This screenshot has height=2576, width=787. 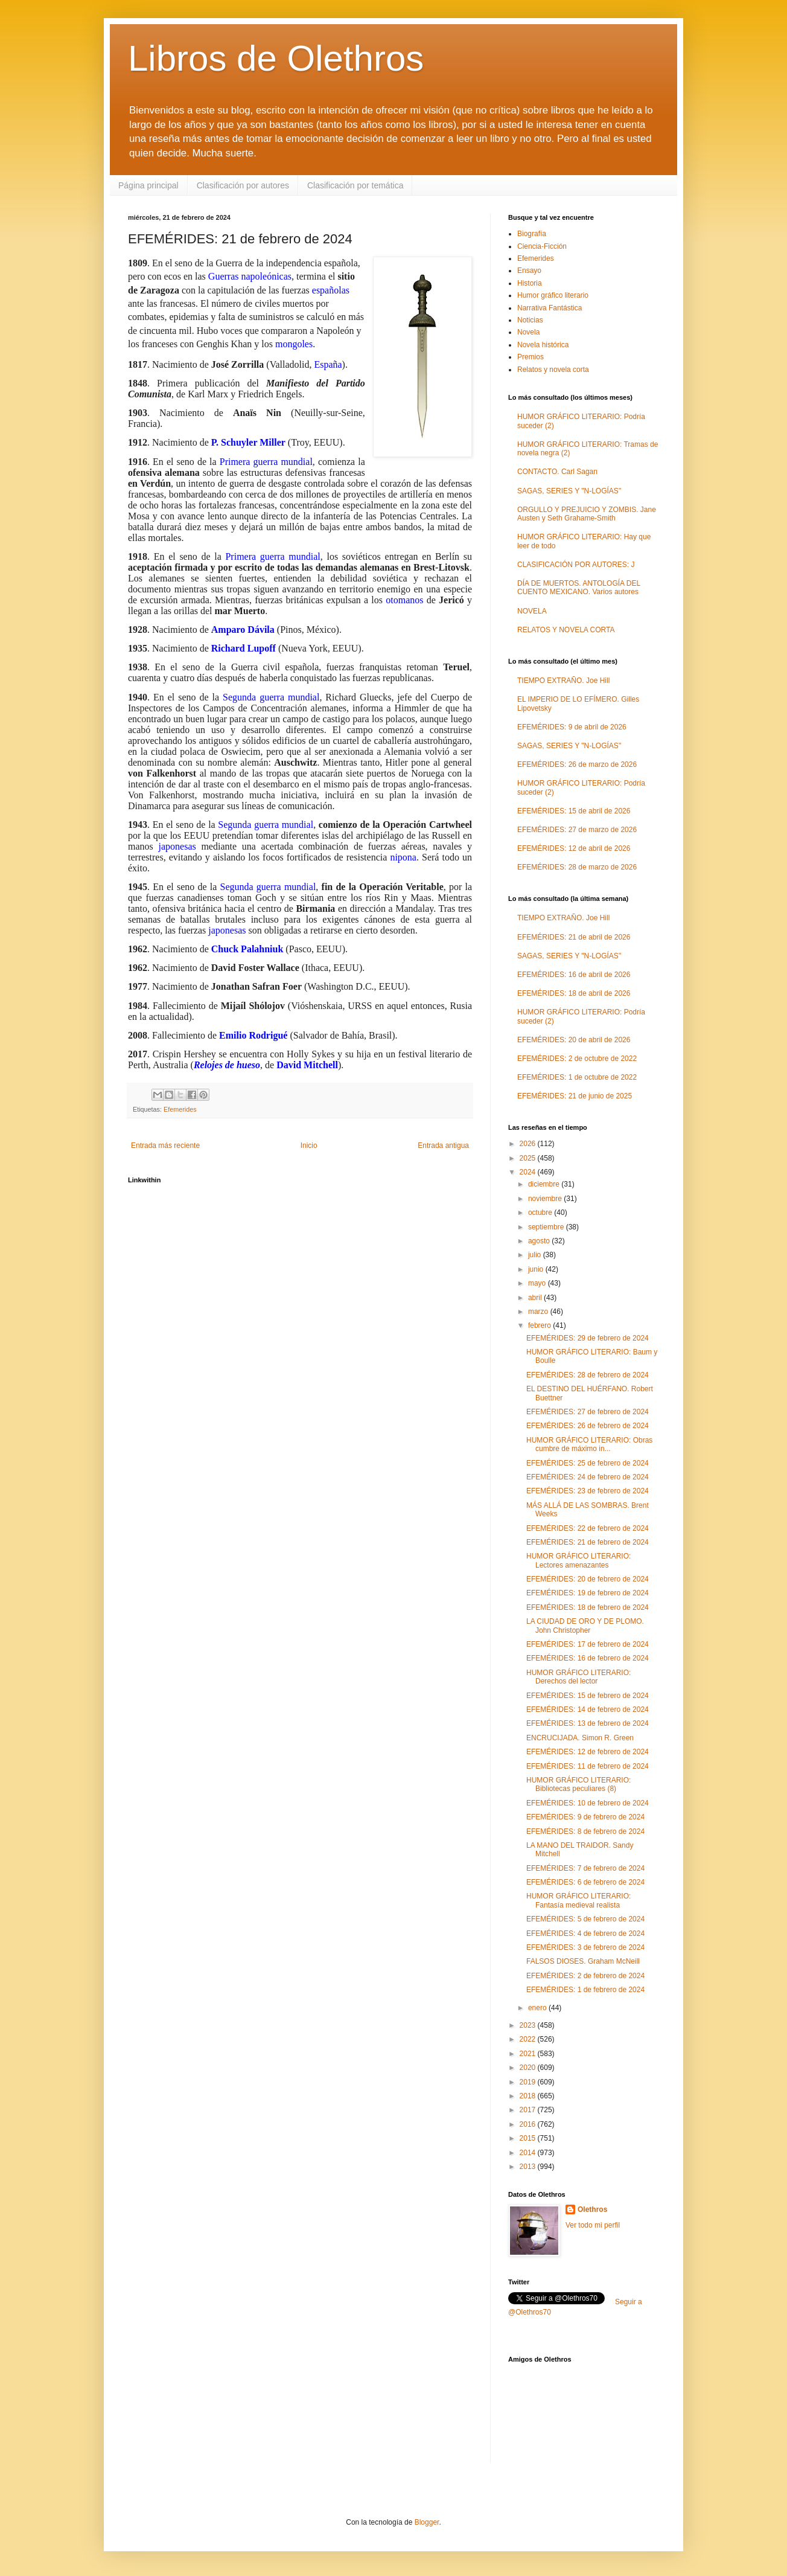 I want to click on EFEMÉRIDES: 15 de abril de 2026, so click(x=573, y=811).